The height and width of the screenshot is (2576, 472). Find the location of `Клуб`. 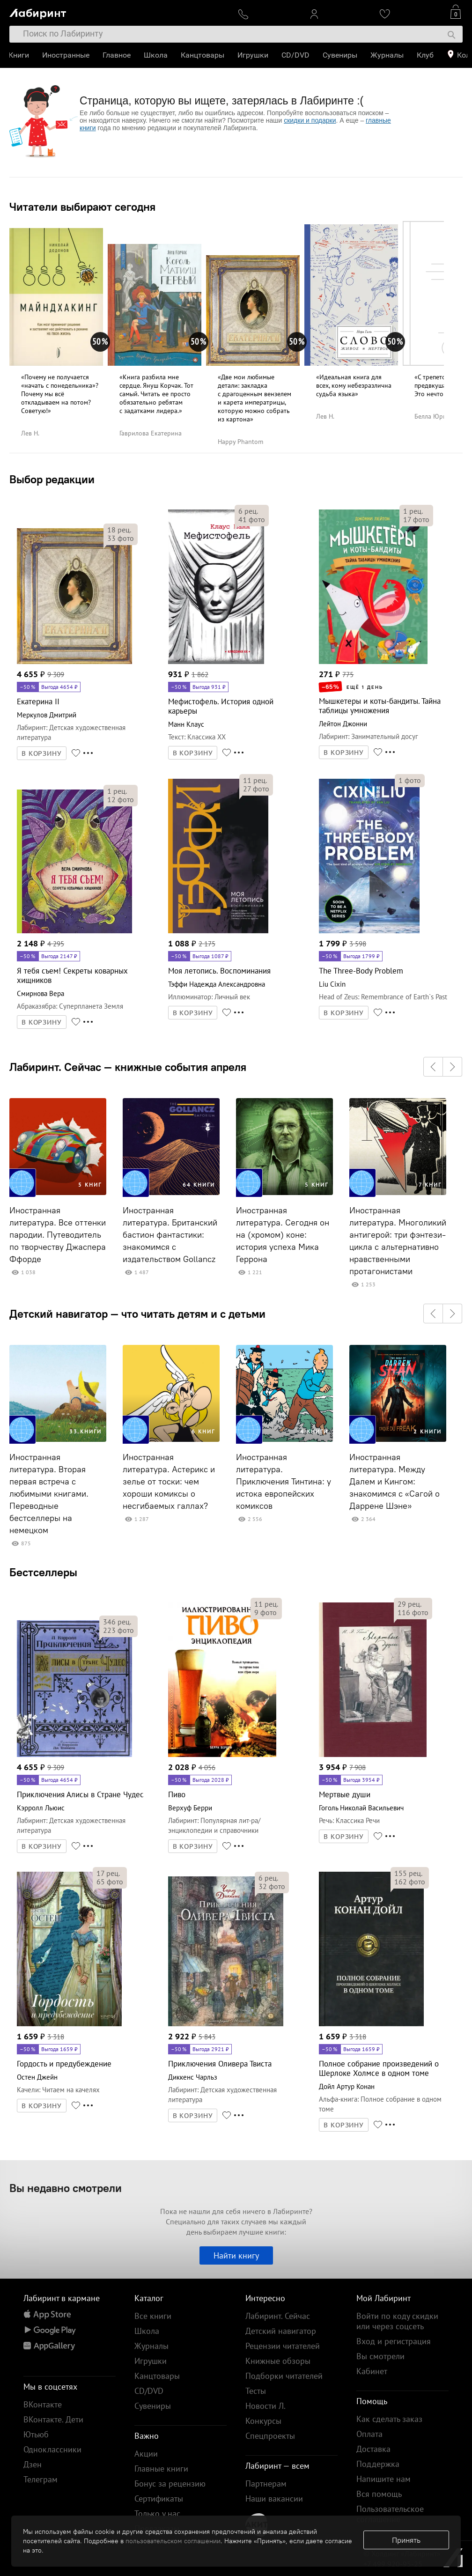

Клуб is located at coordinates (426, 55).